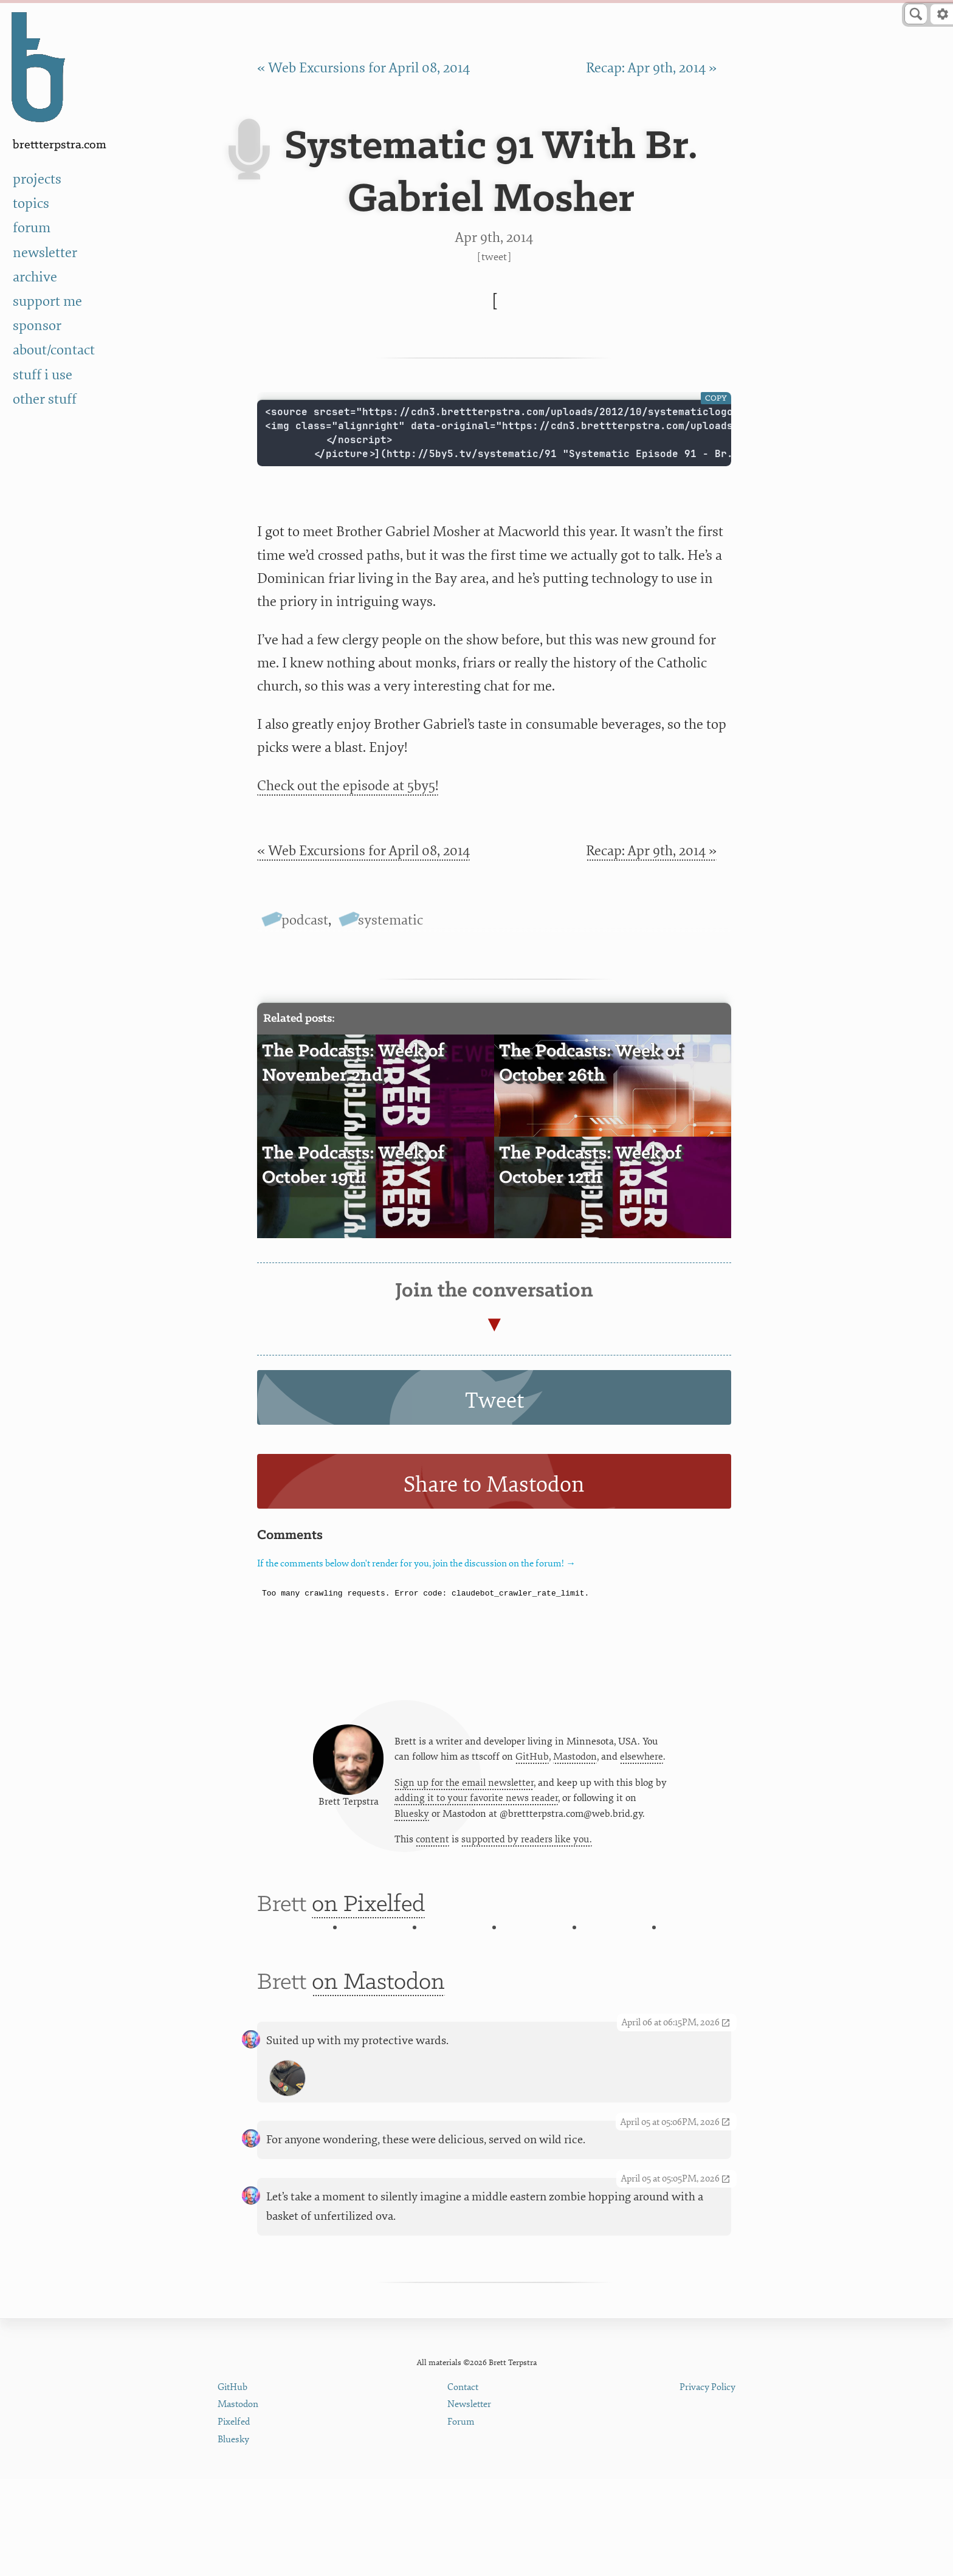  Describe the element at coordinates (575, 1773) in the screenshot. I see `Mastodon` at that location.